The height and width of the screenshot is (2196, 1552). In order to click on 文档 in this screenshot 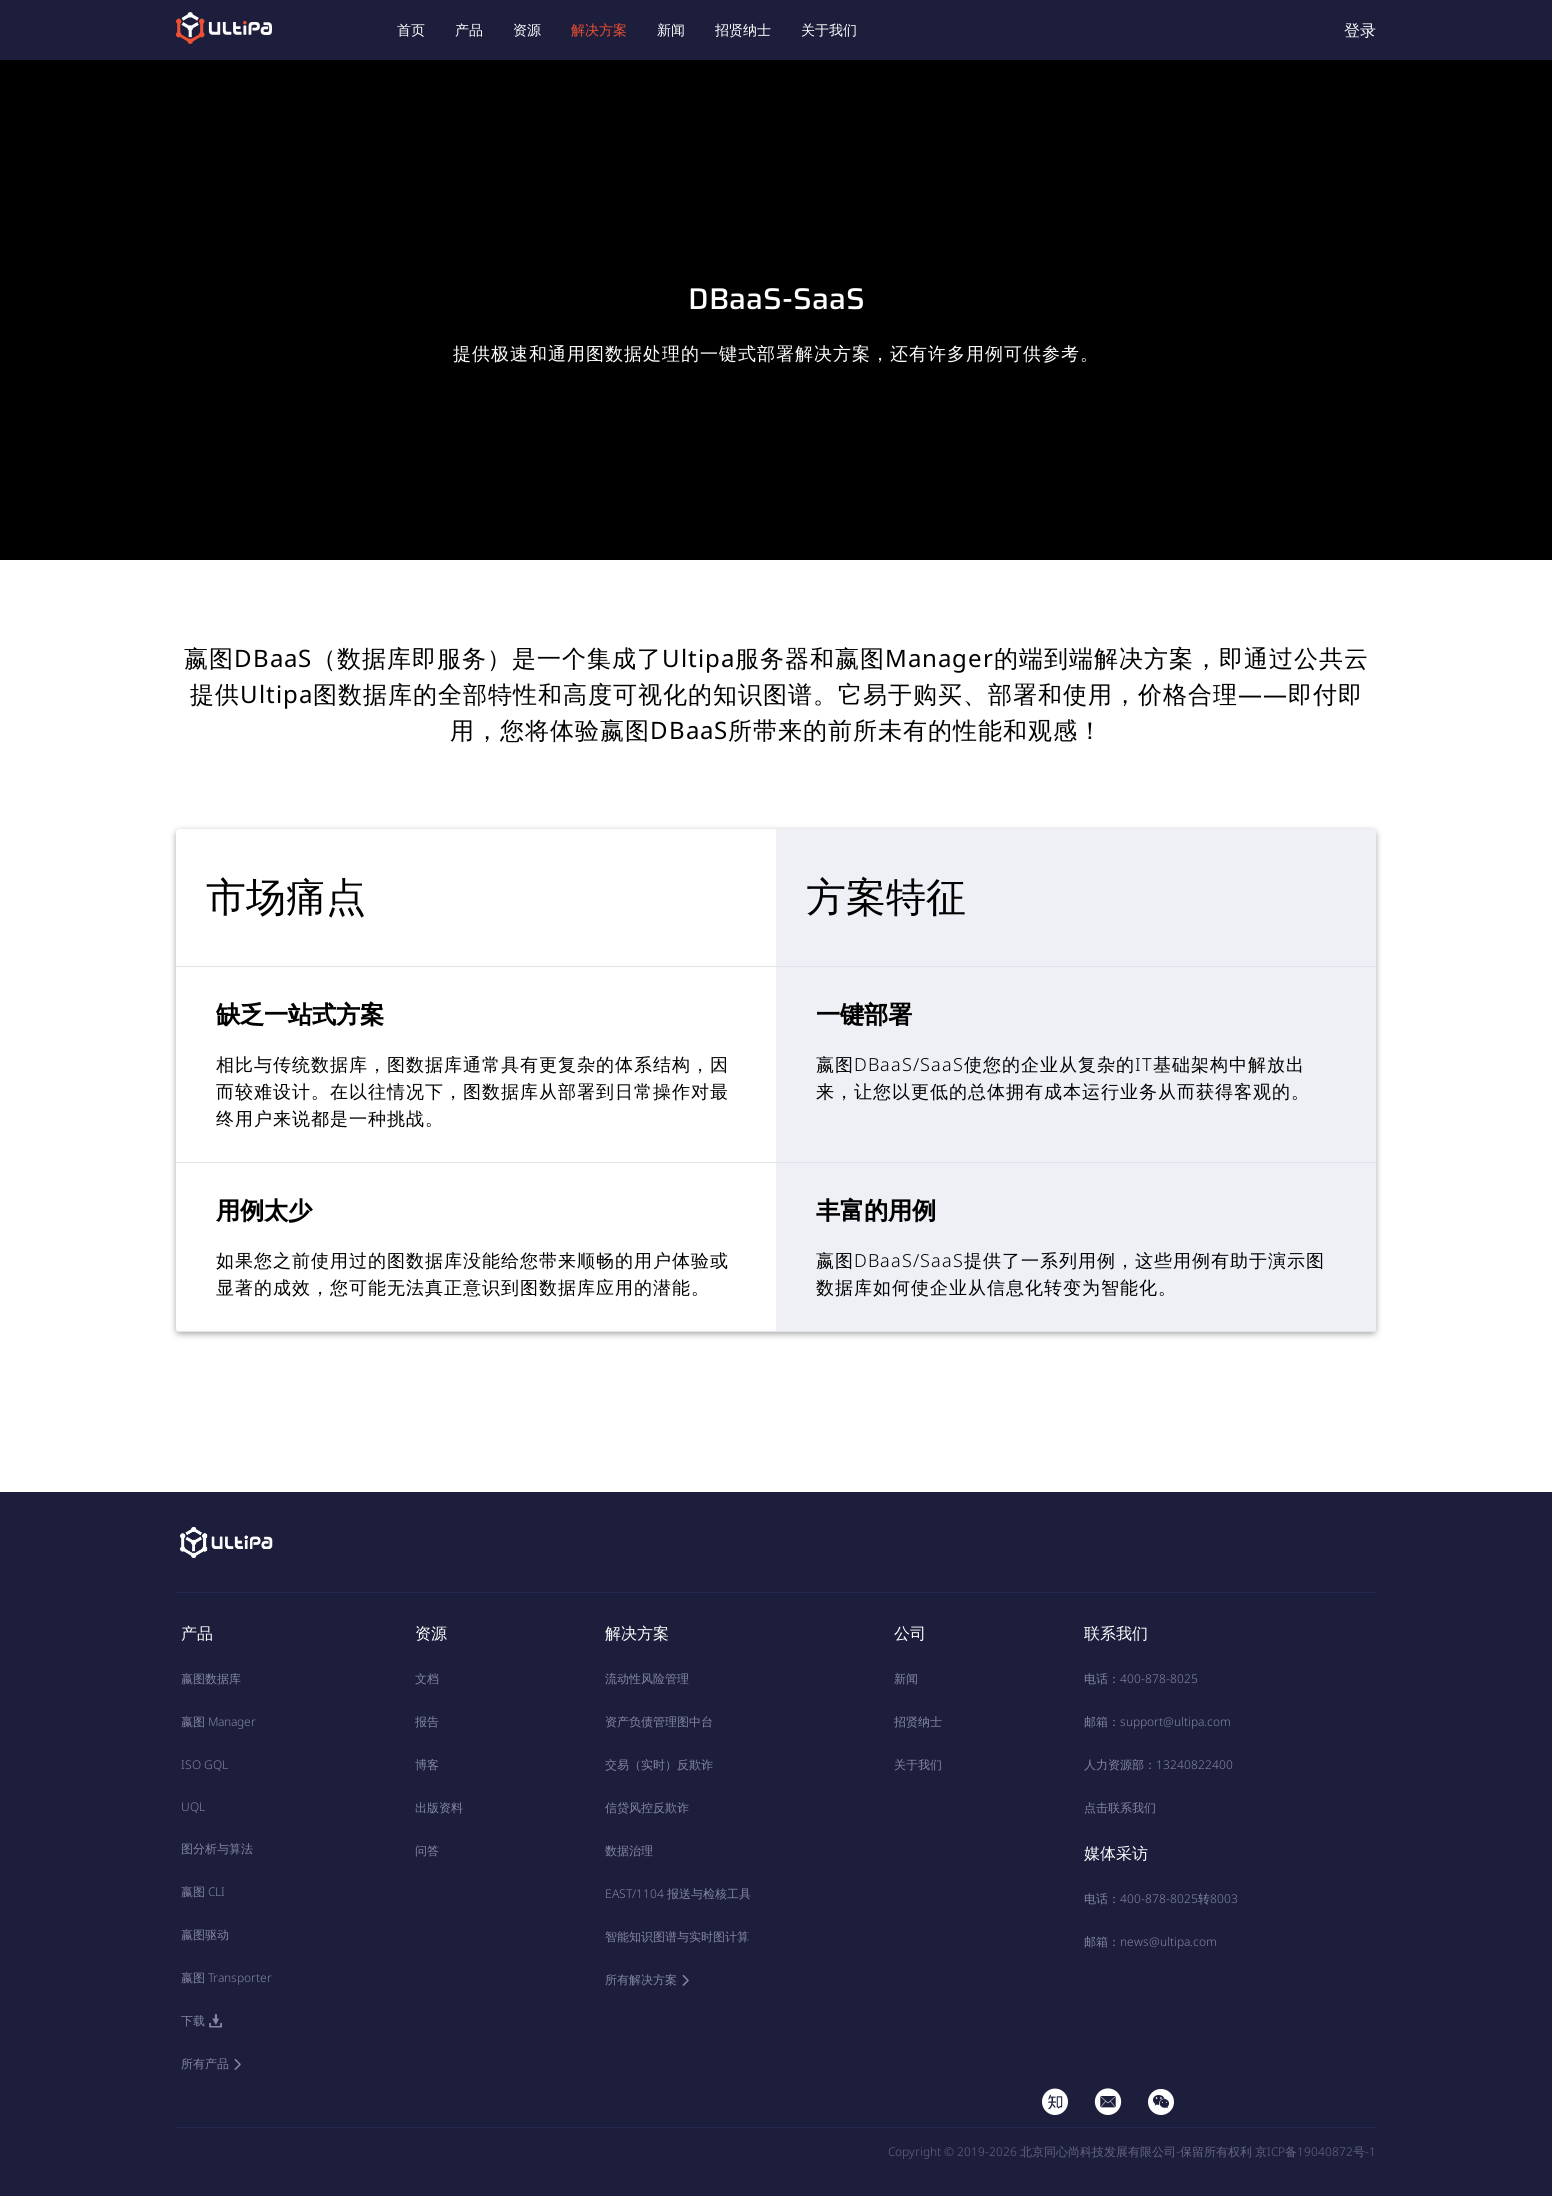, I will do `click(427, 1678)`.